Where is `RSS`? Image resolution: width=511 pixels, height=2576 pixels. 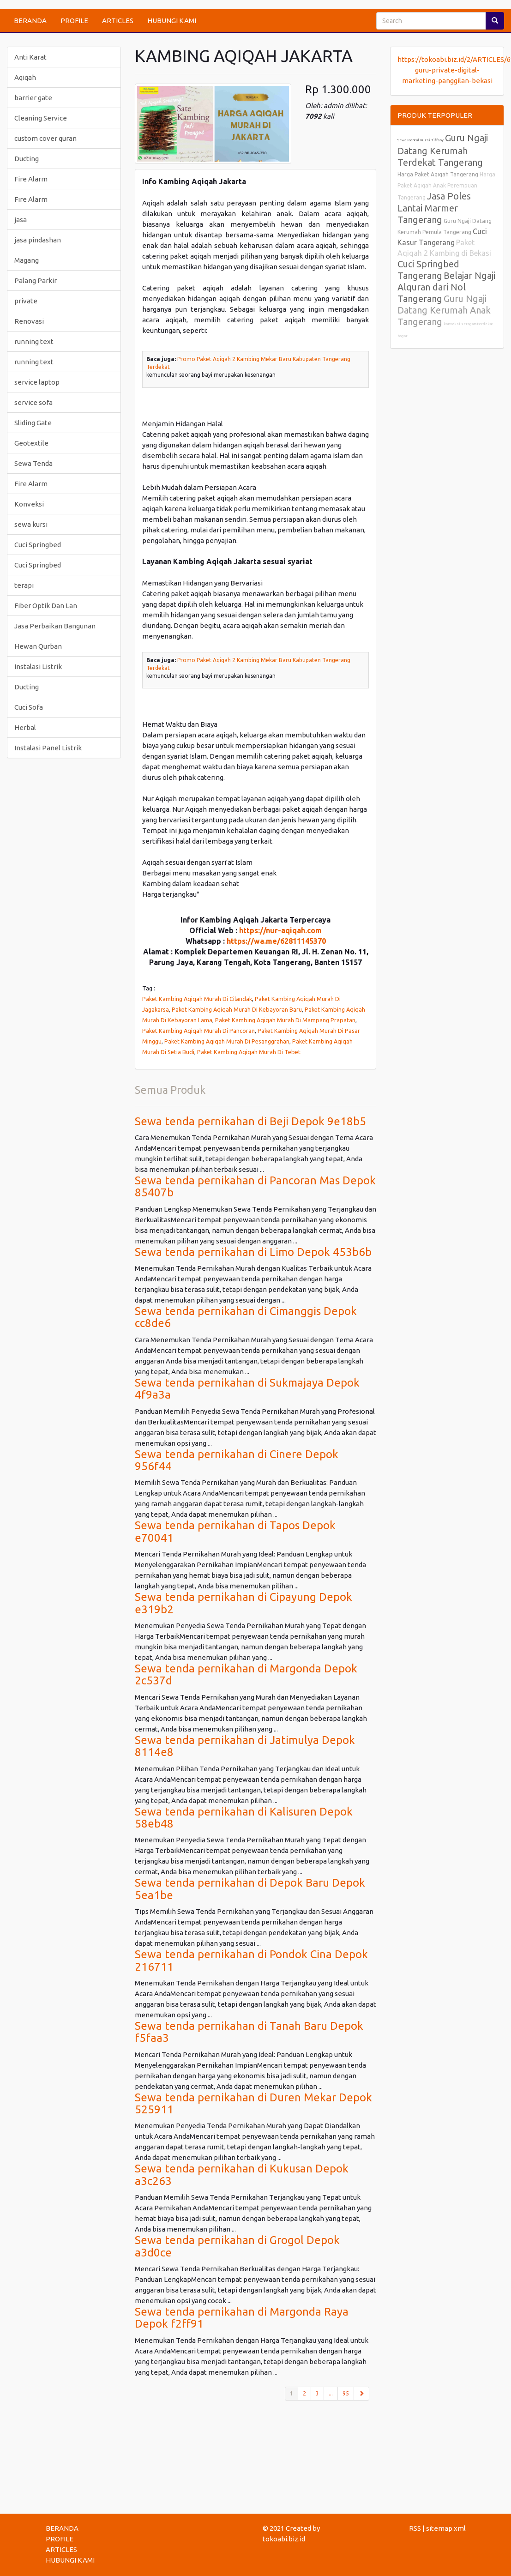 RSS is located at coordinates (415, 2528).